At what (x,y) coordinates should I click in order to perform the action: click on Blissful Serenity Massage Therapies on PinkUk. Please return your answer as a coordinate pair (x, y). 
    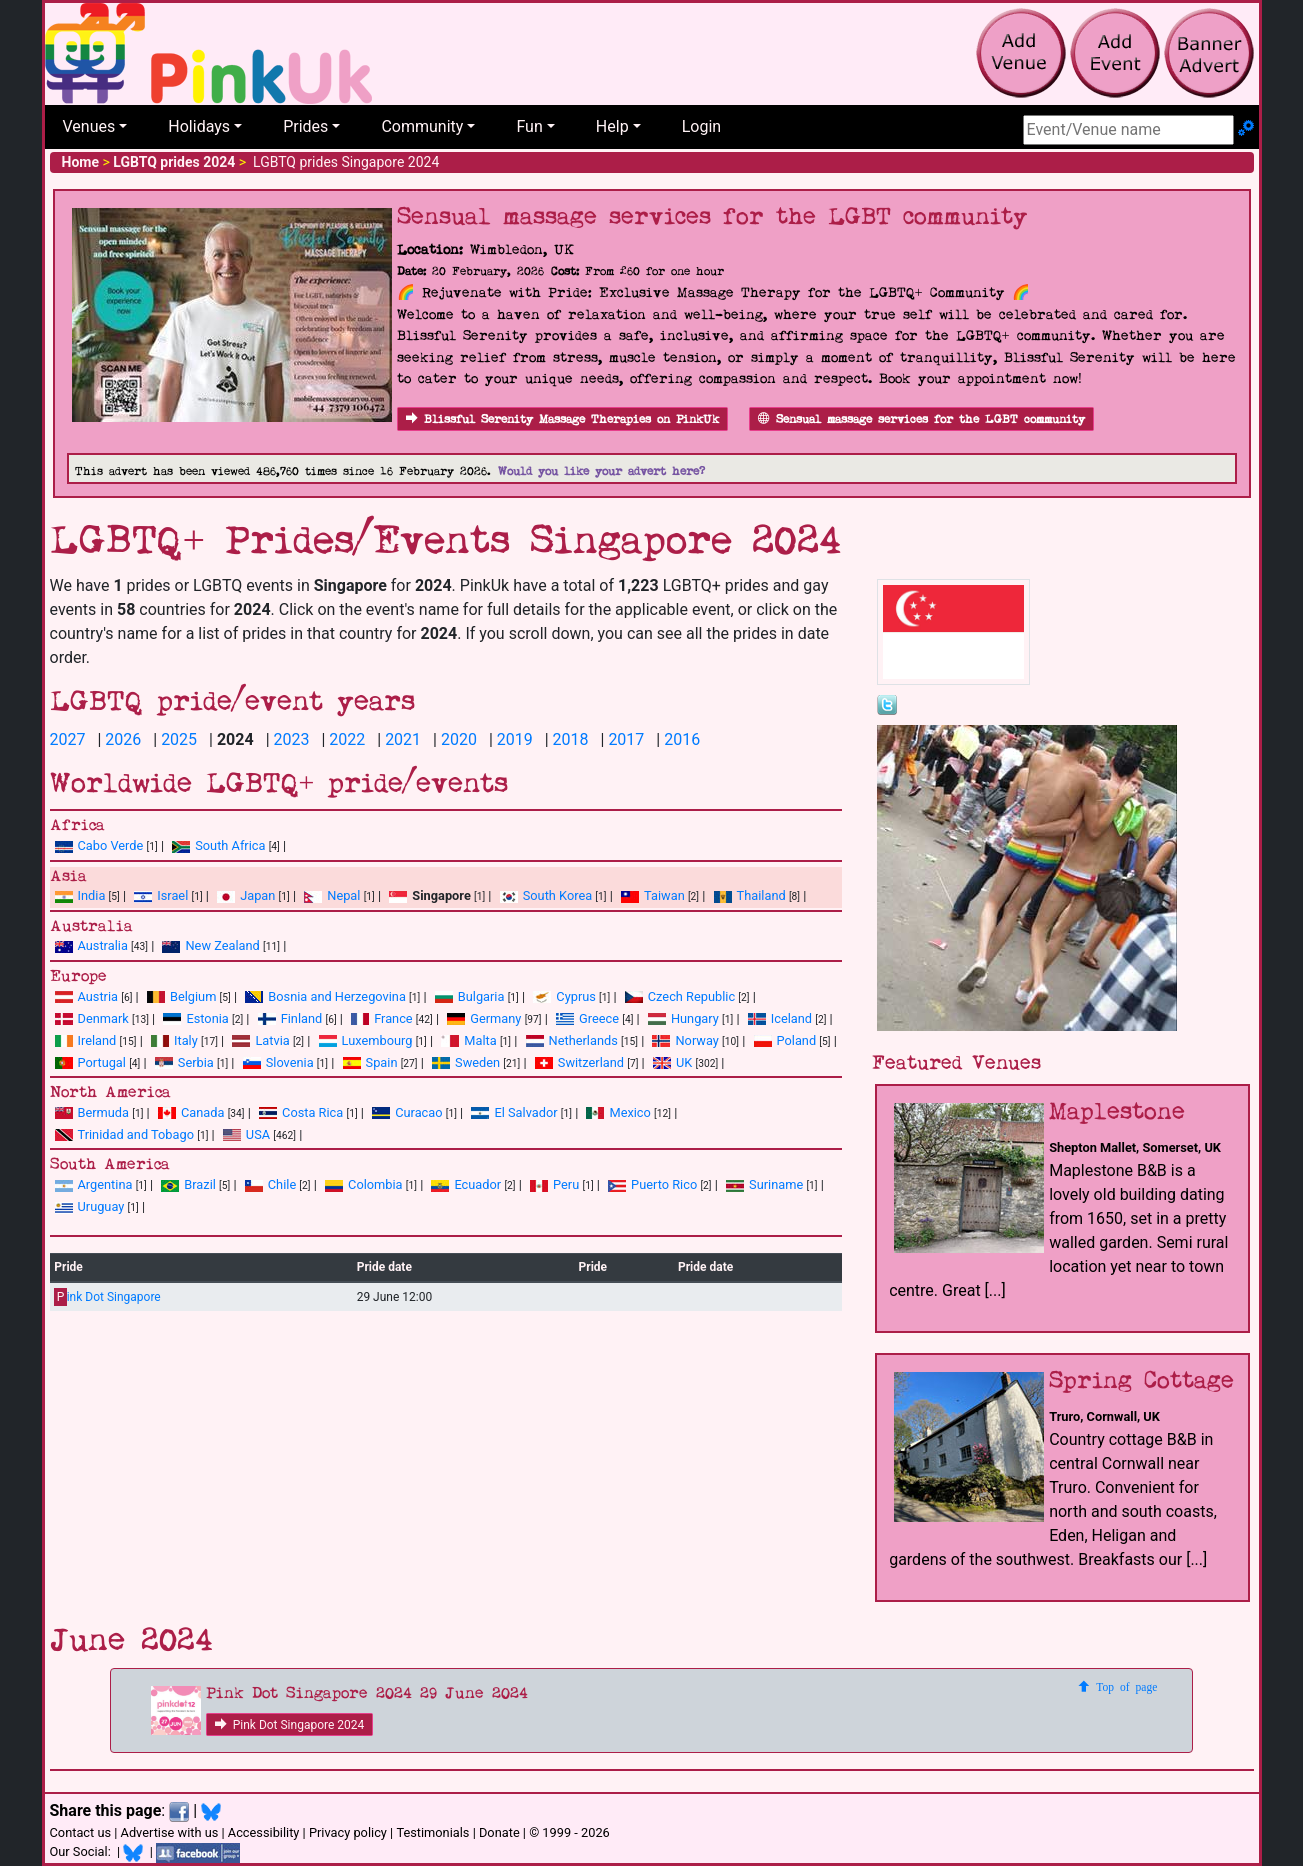
    Looking at the image, I should click on (562, 419).